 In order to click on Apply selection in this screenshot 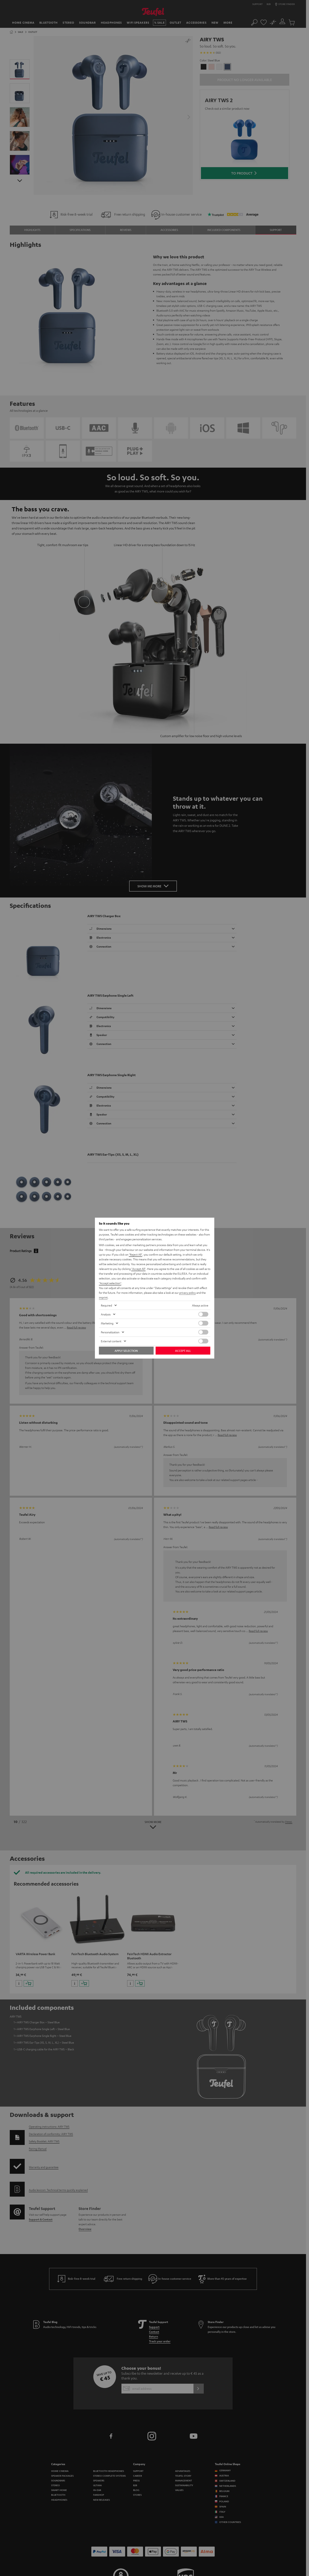, I will do `click(126, 1350)`.